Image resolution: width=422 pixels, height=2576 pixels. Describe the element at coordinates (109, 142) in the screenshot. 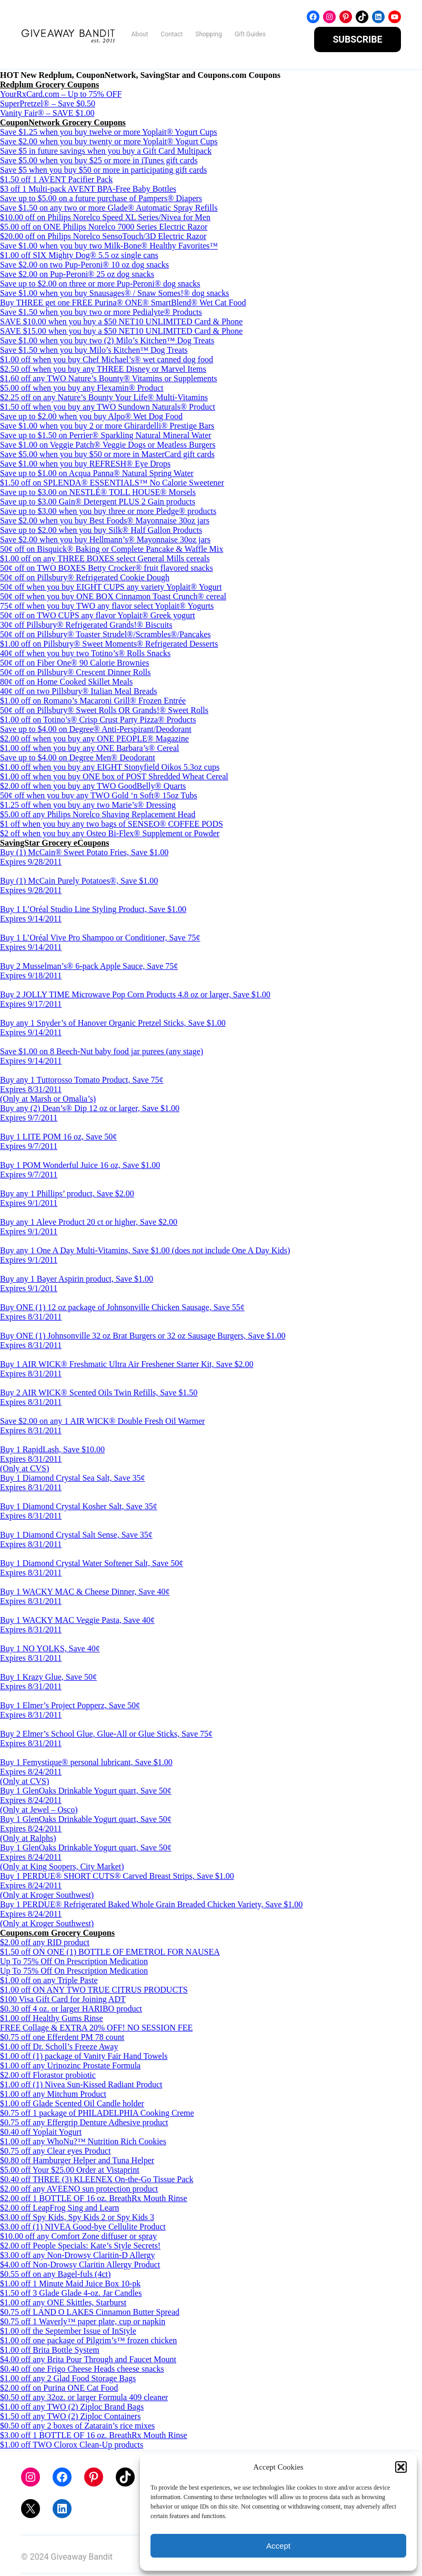

I see `Save $2.00 when you buy twenty or more Yoplait® Yogurt Cups` at that location.